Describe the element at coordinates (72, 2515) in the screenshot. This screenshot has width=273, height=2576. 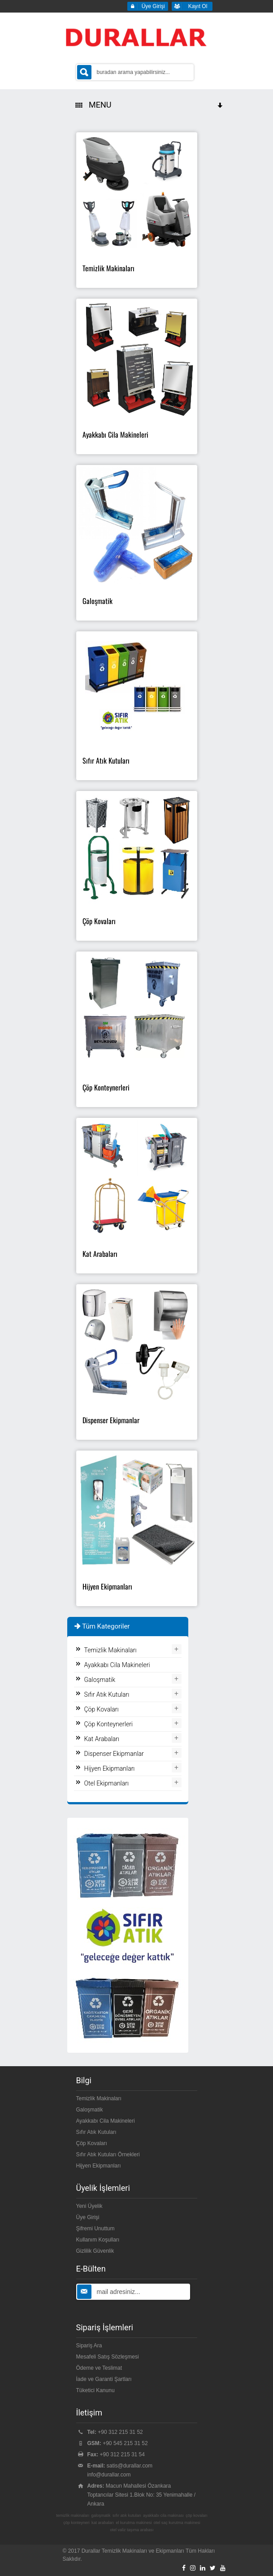
I see `temizlik makinaları` at that location.